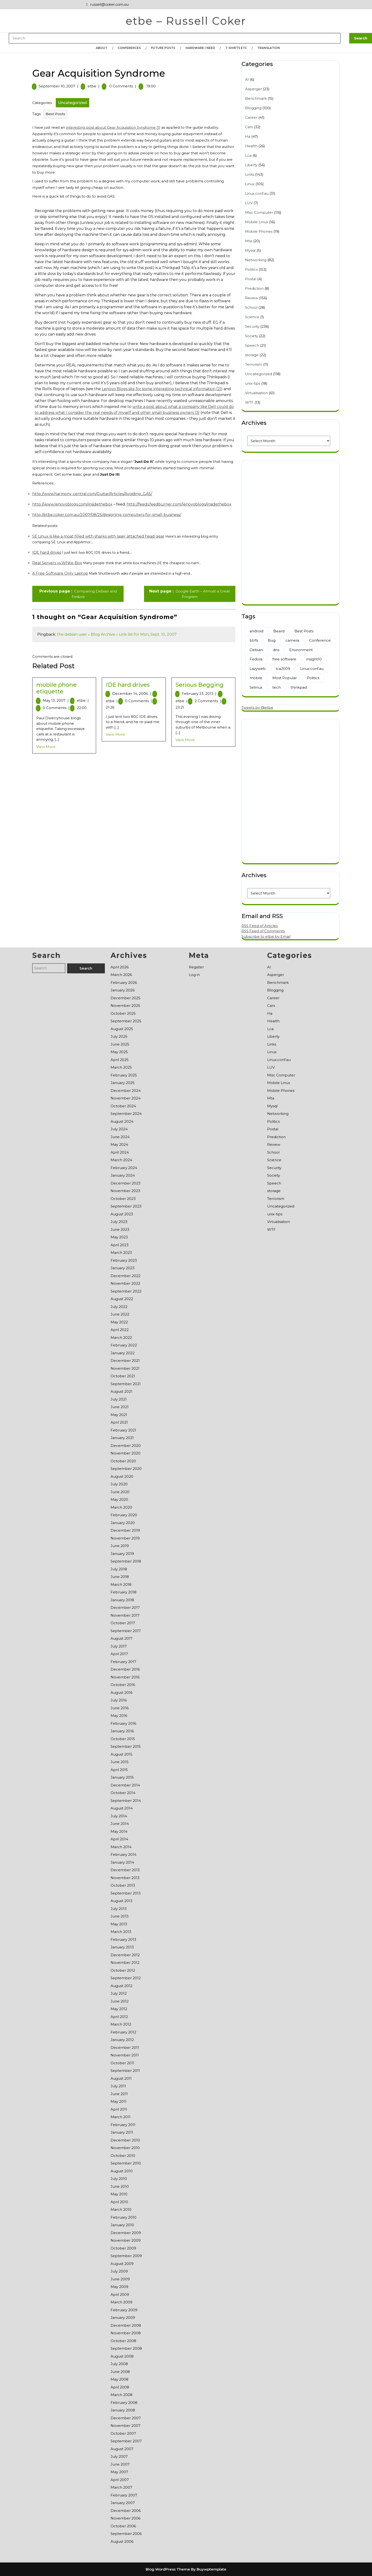 The width and height of the screenshot is (372, 2576). What do you see at coordinates (124, 1167) in the screenshot?
I see `February 2024` at bounding box center [124, 1167].